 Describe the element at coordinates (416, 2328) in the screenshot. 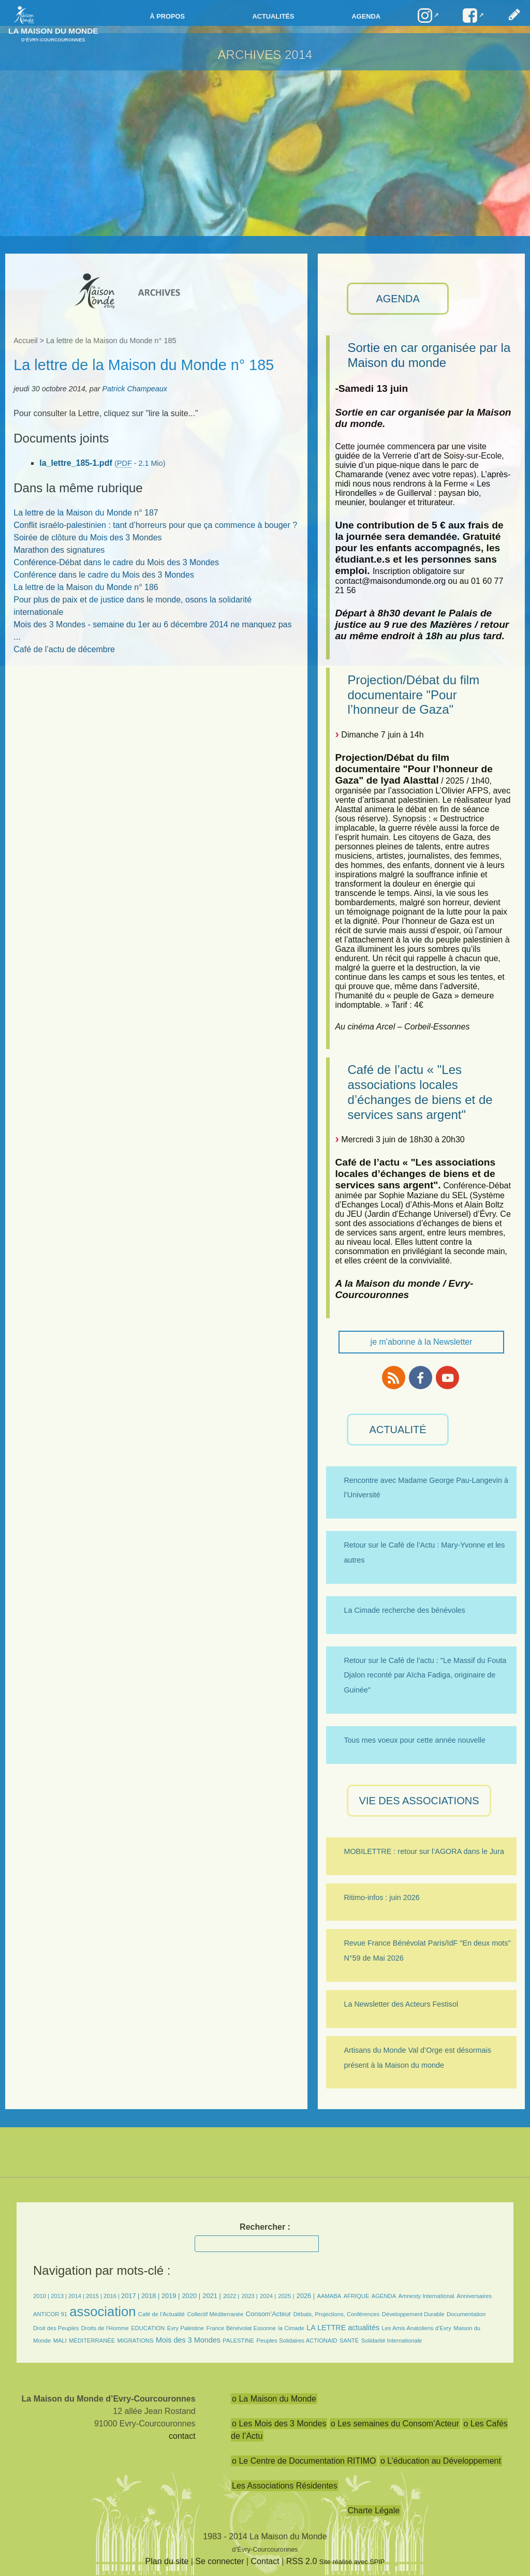

I see `Les Amis Anatoliens d’Evry` at that location.